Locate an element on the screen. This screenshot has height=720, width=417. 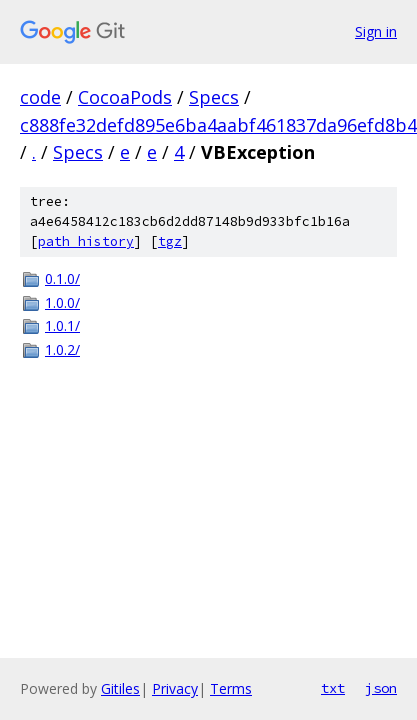
Terms is located at coordinates (231, 688).